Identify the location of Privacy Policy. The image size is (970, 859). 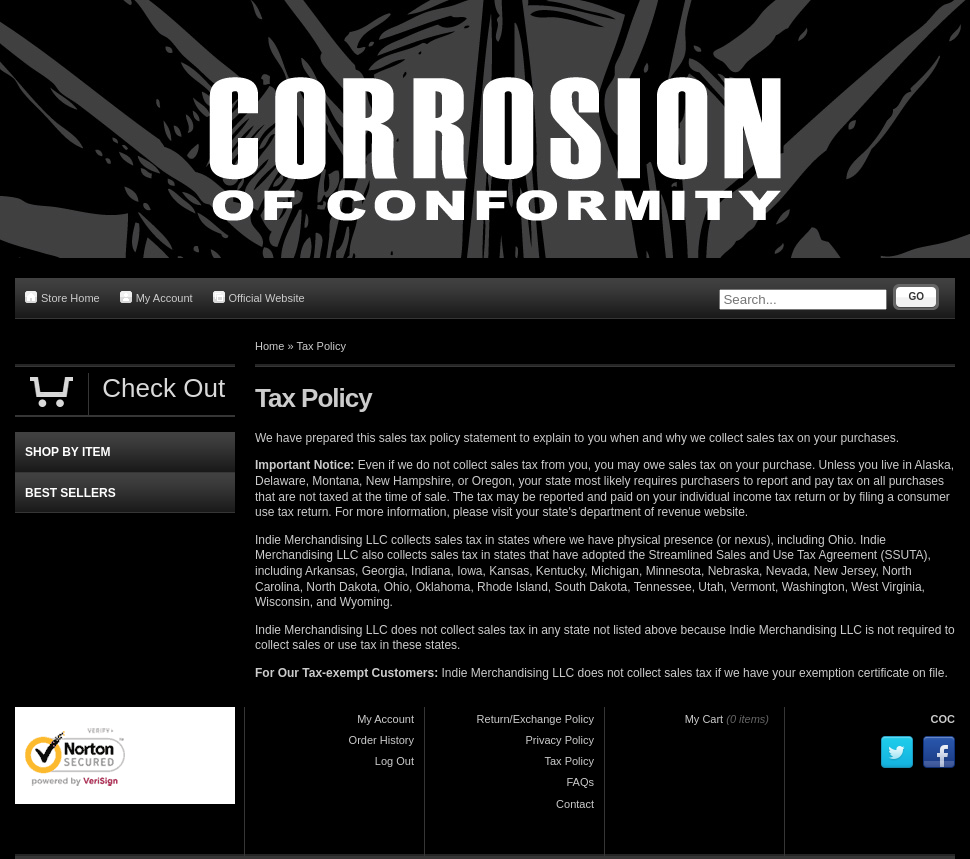
(560, 740).